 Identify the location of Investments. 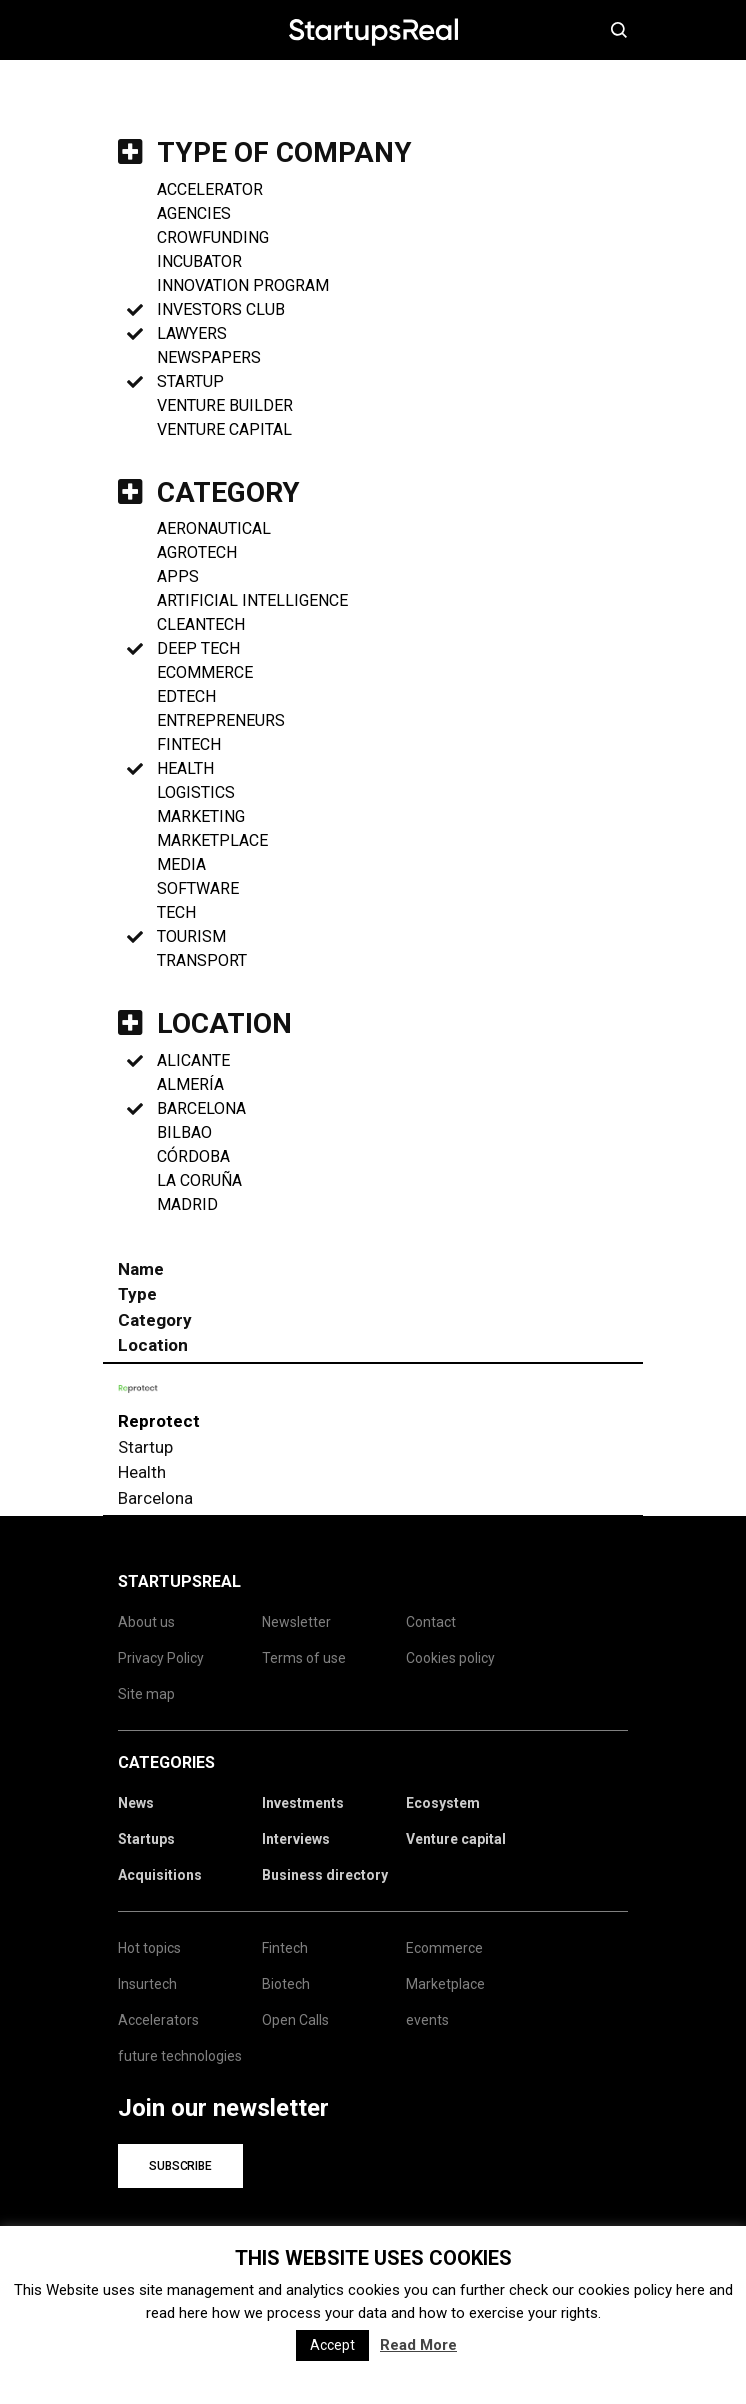
(303, 1803).